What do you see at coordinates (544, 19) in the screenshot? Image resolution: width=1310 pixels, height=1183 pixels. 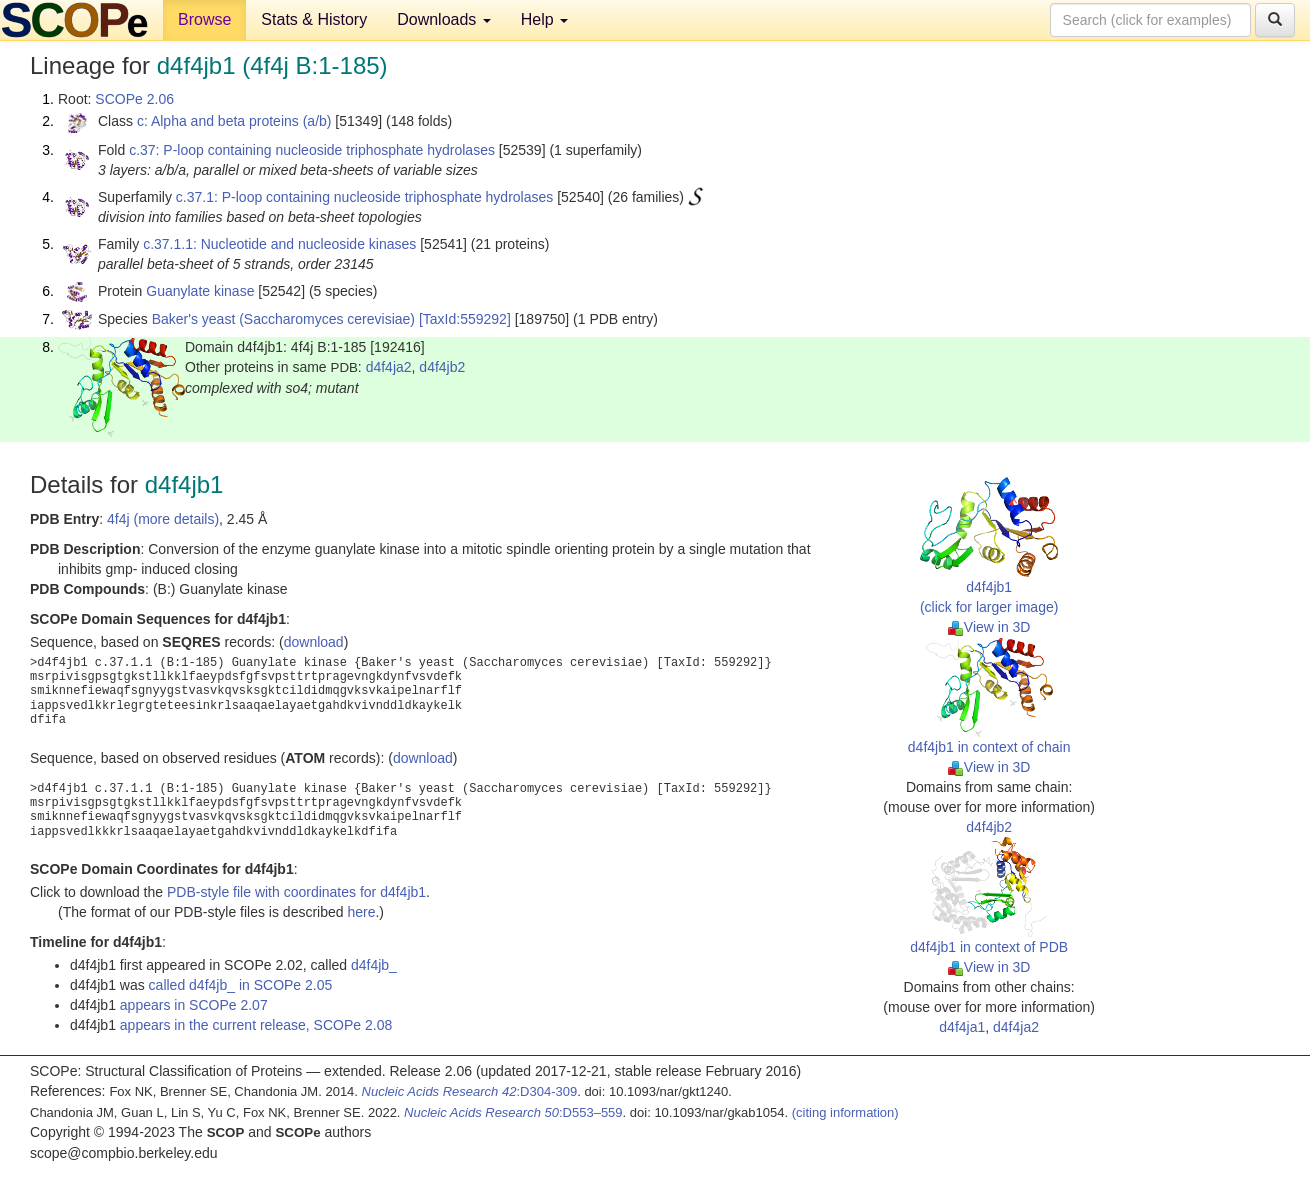 I see `Help [button]` at bounding box center [544, 19].